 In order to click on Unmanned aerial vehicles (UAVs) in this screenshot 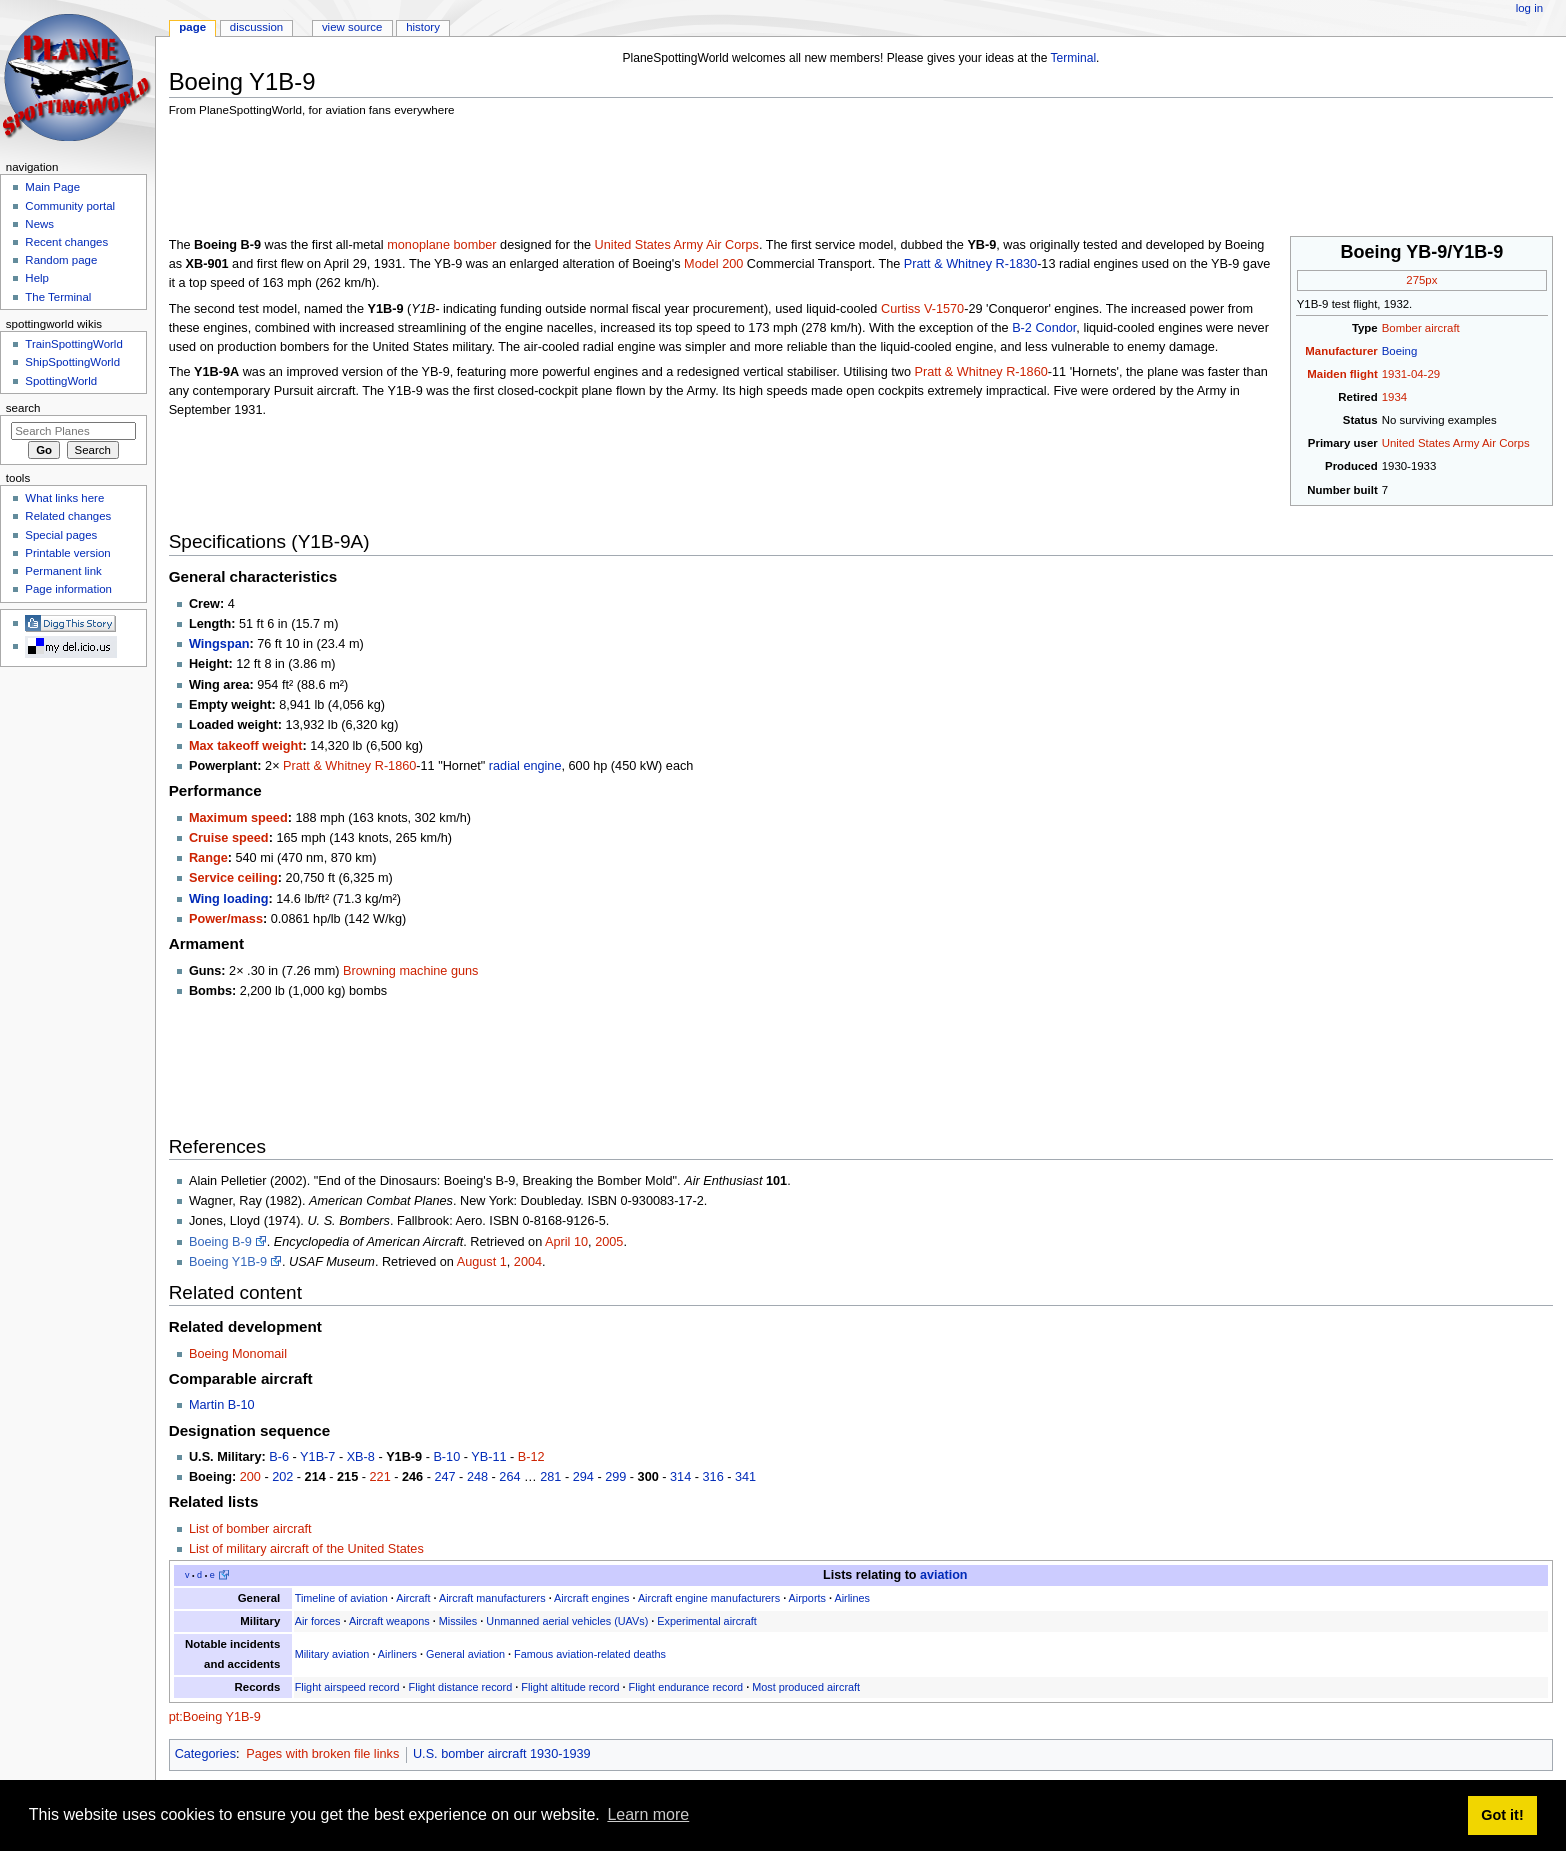, I will do `click(567, 1621)`.